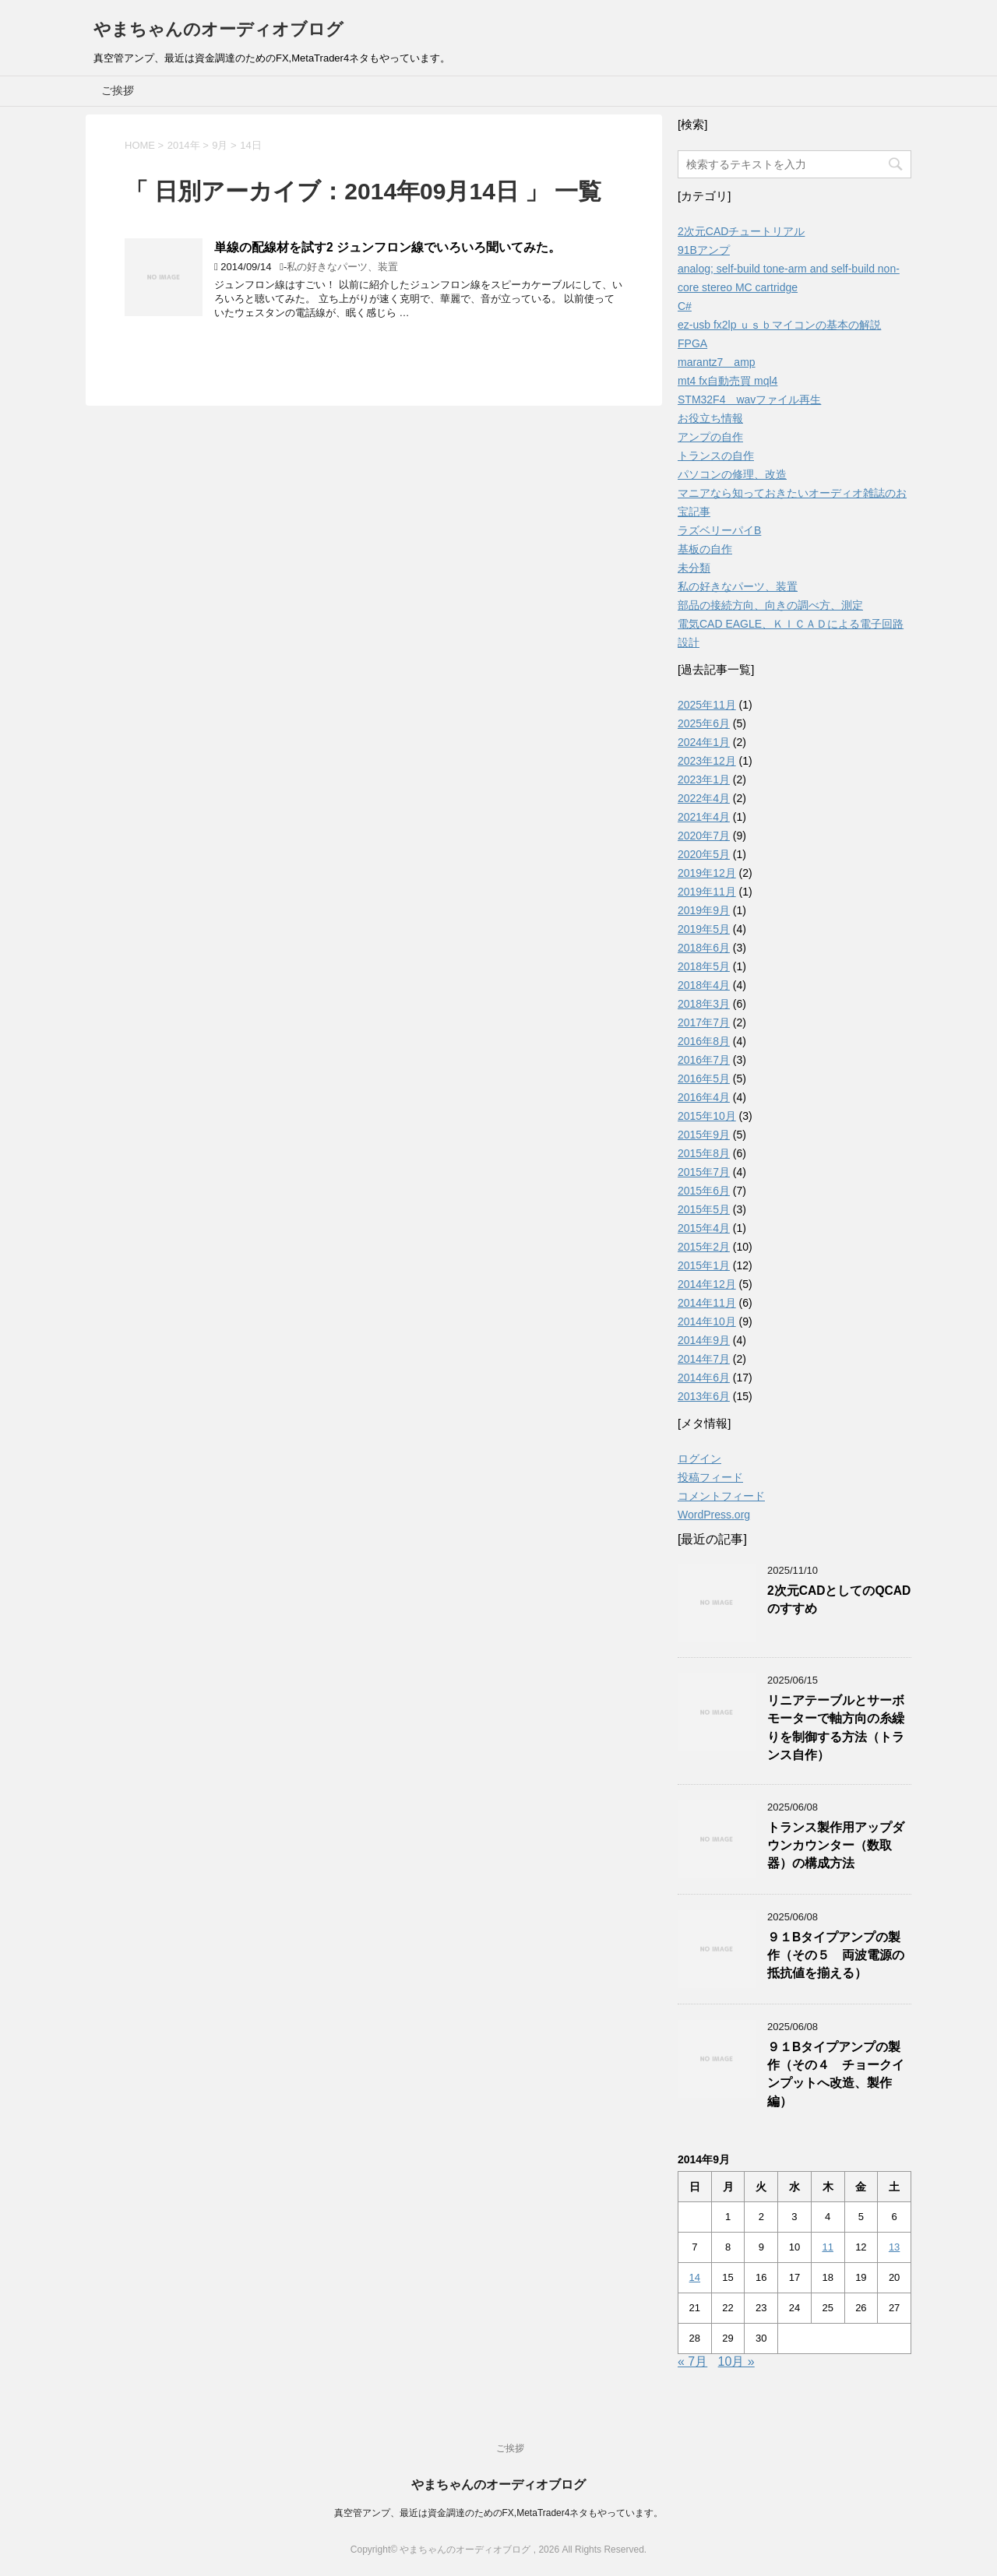  What do you see at coordinates (707, 1116) in the screenshot?
I see `2015年10月` at bounding box center [707, 1116].